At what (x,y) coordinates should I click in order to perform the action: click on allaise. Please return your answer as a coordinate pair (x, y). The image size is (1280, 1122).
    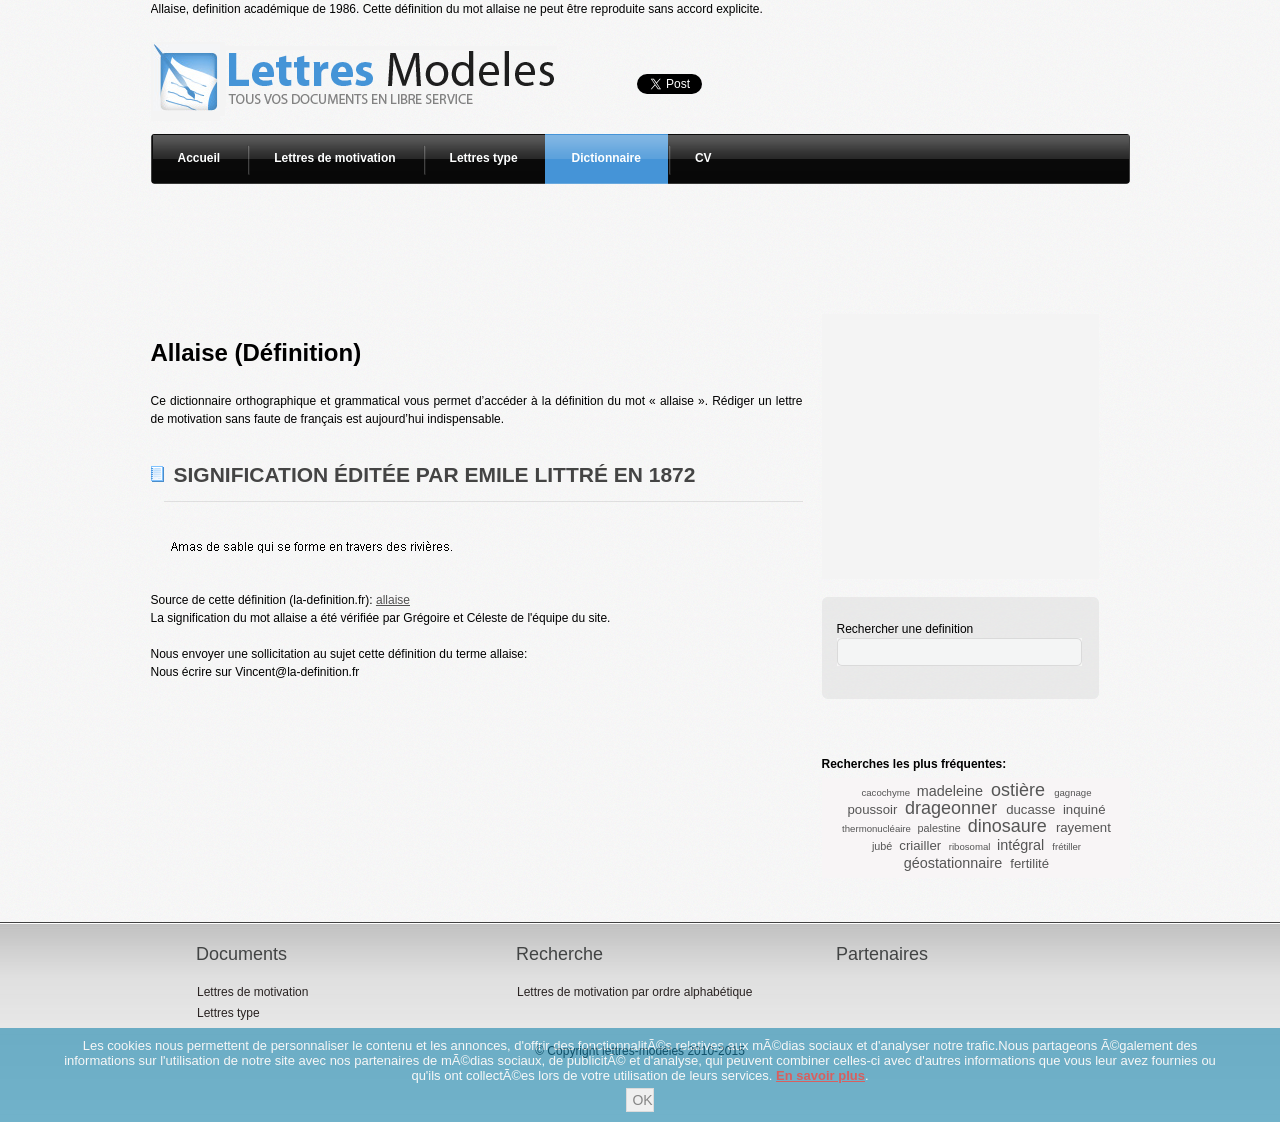
    Looking at the image, I should click on (393, 600).